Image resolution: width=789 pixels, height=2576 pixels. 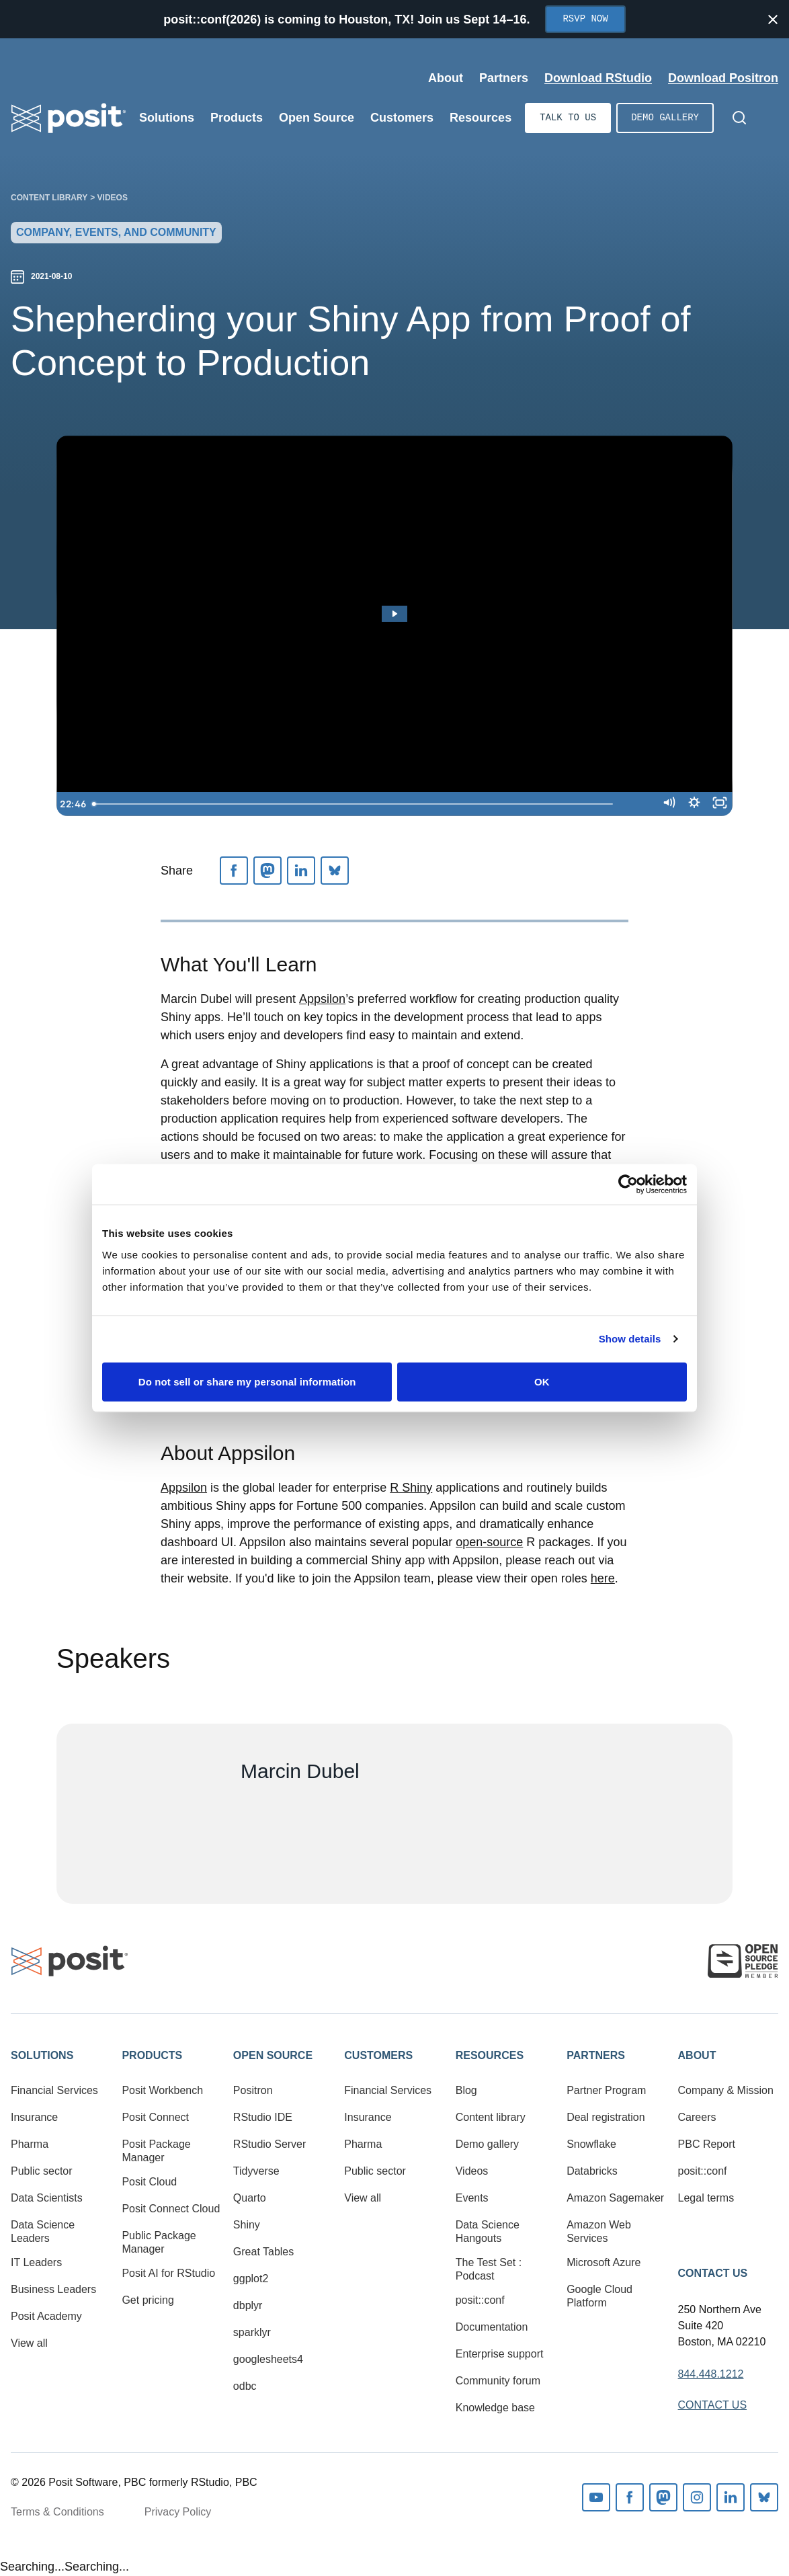 What do you see at coordinates (739, 118) in the screenshot?
I see `[Open Search]` at bounding box center [739, 118].